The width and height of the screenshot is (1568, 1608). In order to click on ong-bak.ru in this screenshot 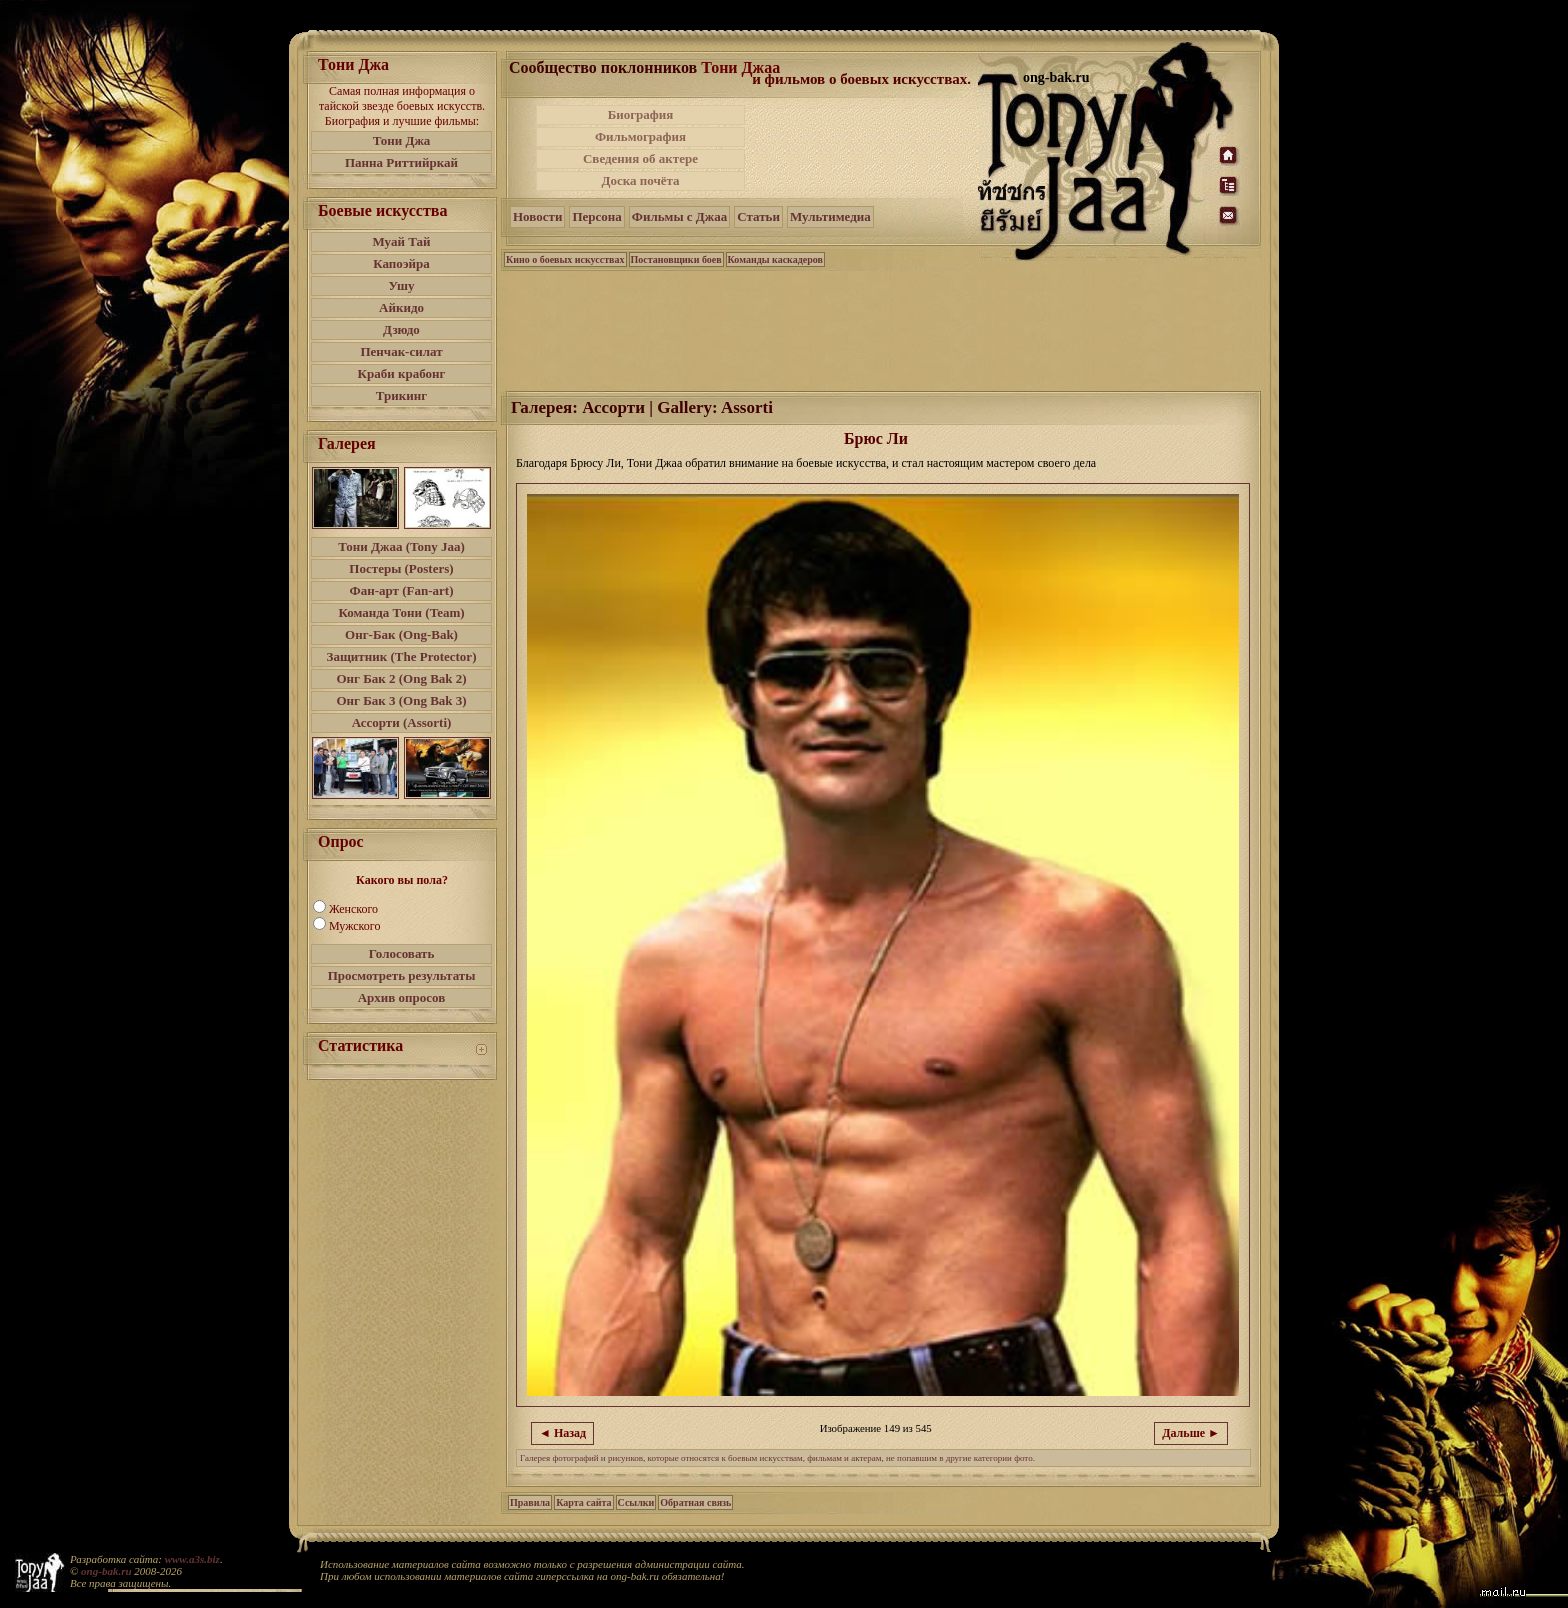, I will do `click(106, 1571)`.